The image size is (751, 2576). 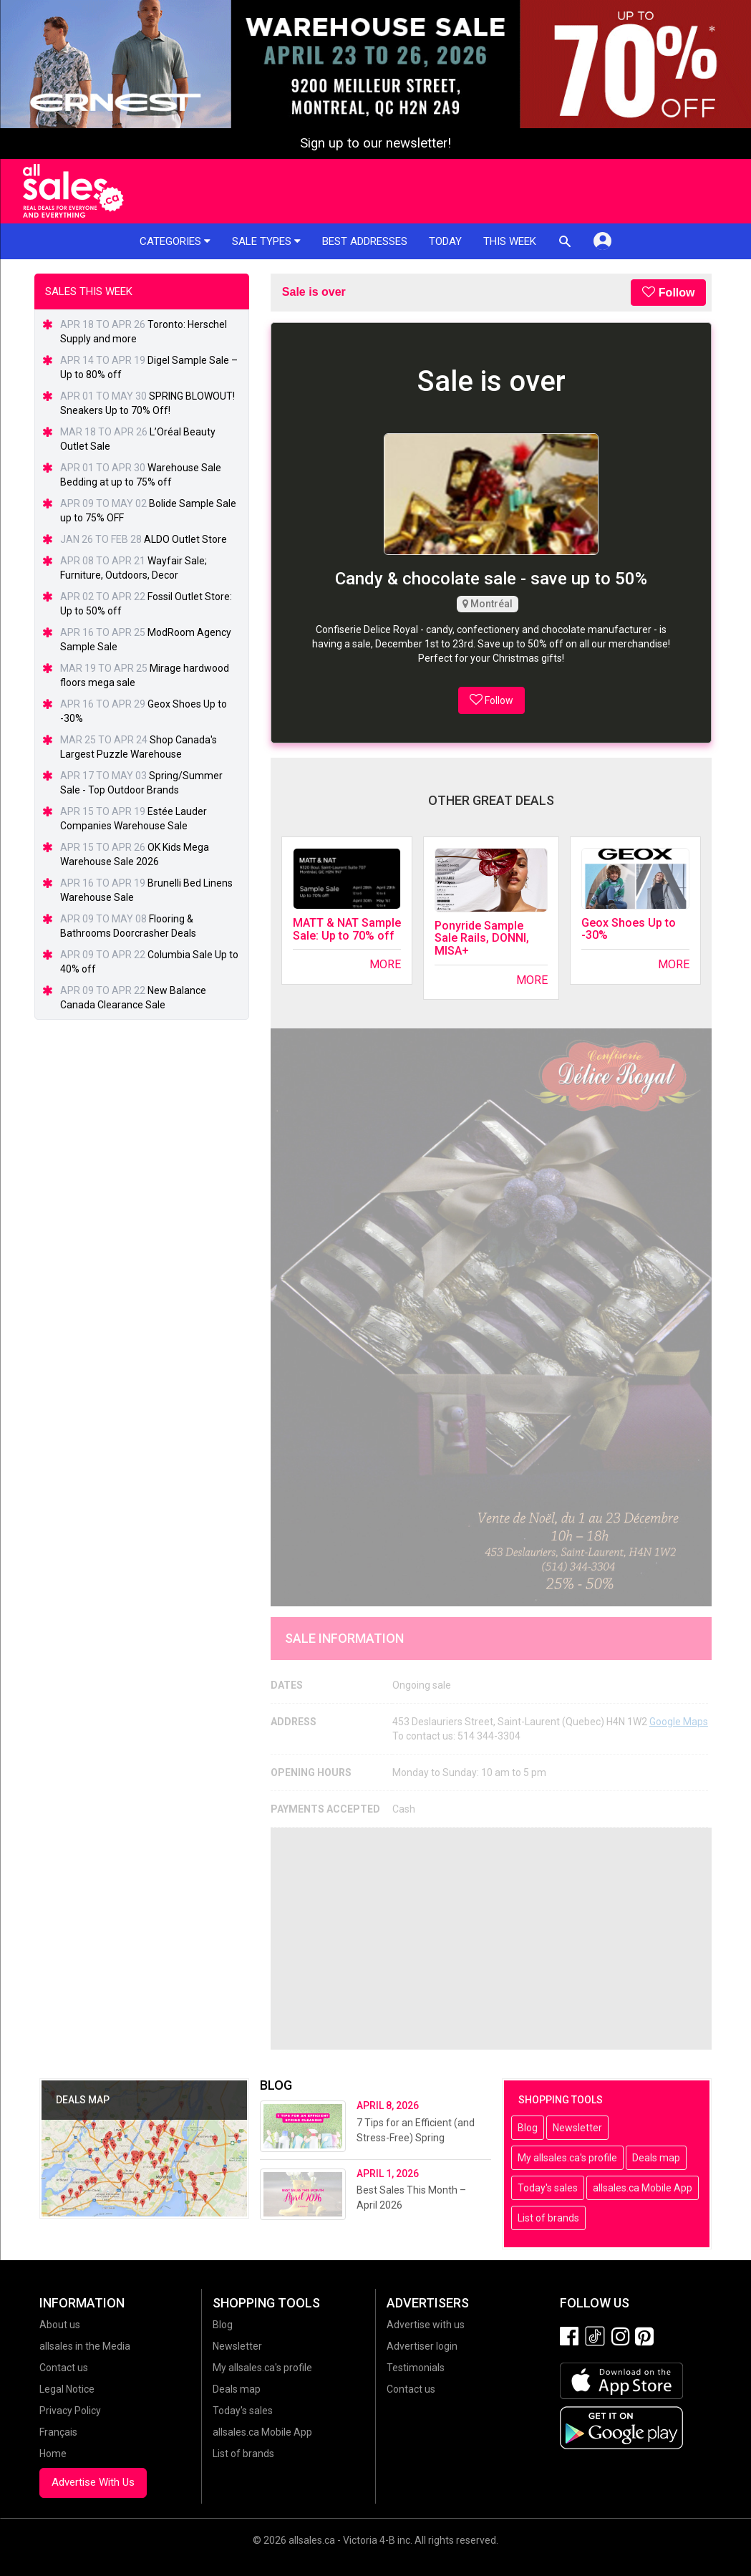 What do you see at coordinates (93, 2482) in the screenshot?
I see `Advertise With Us` at bounding box center [93, 2482].